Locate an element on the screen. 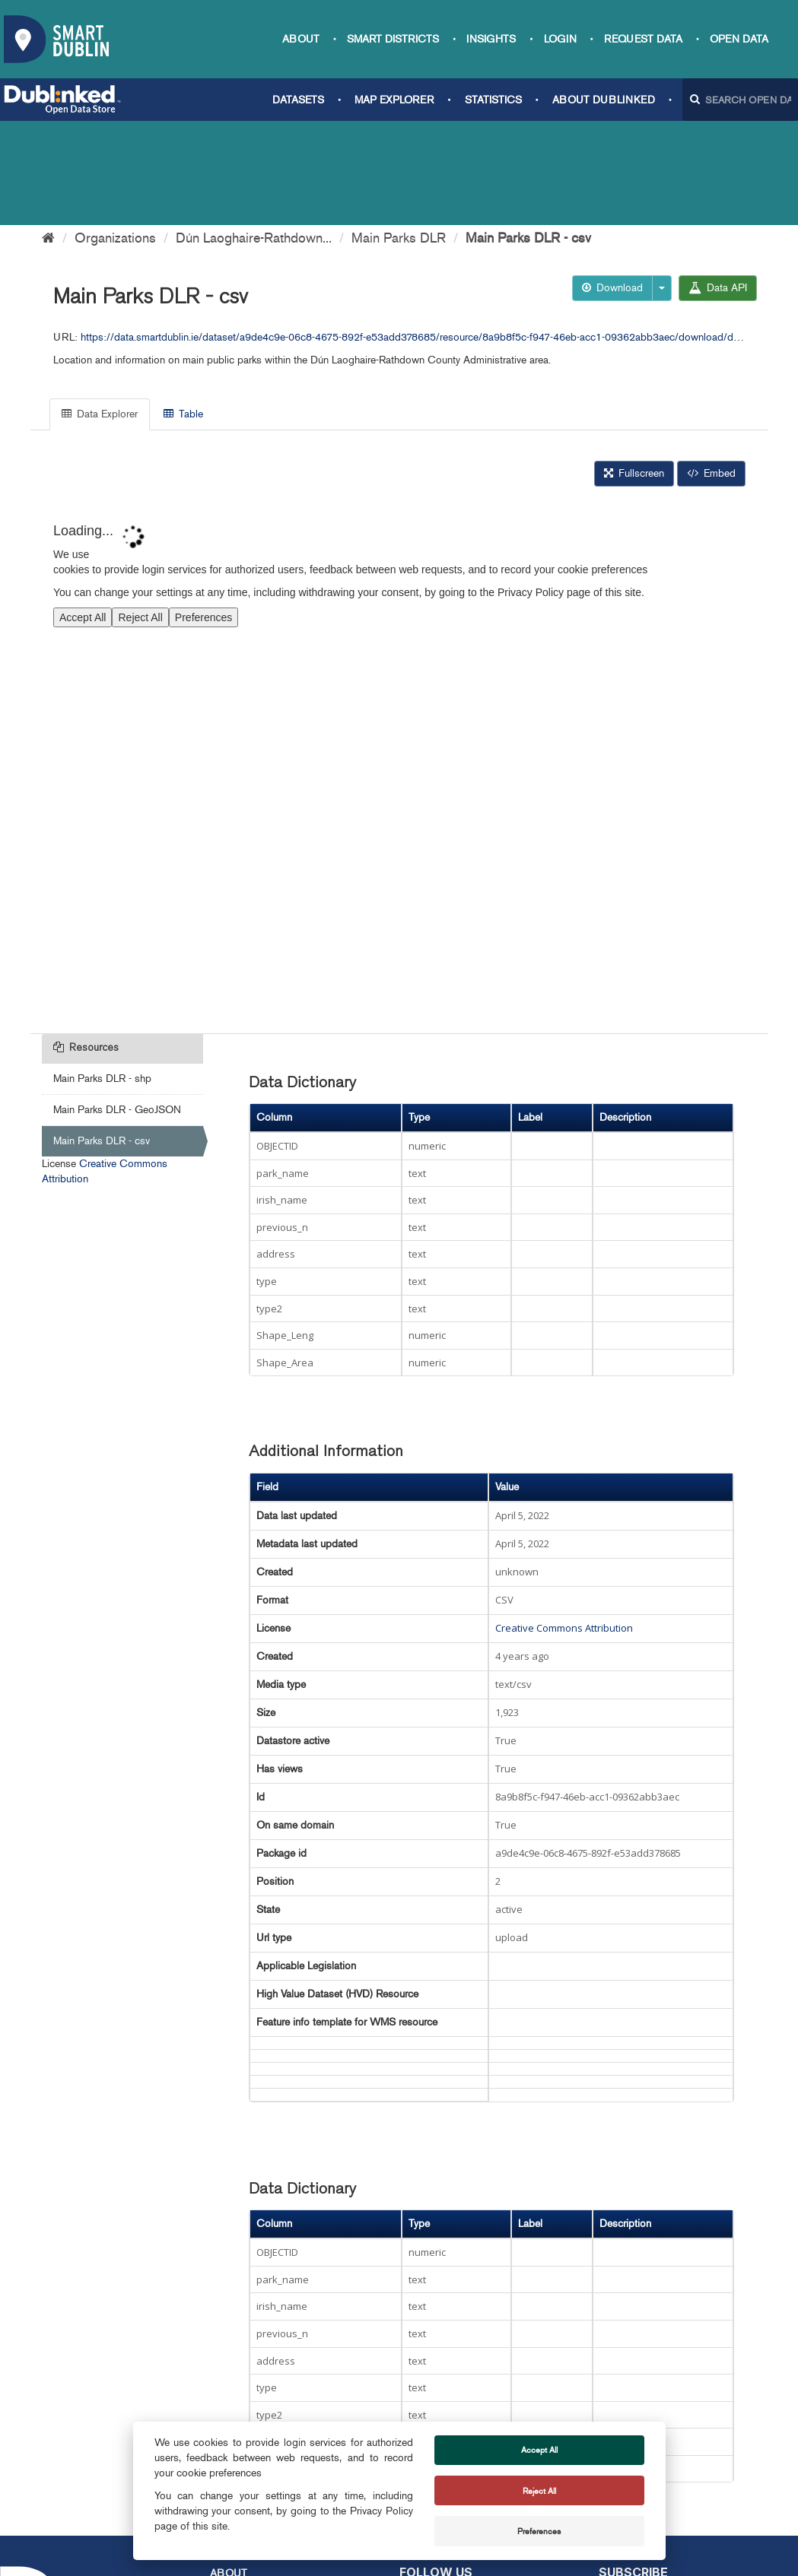 The height and width of the screenshot is (2576, 798). Datasets is located at coordinates (298, 100).